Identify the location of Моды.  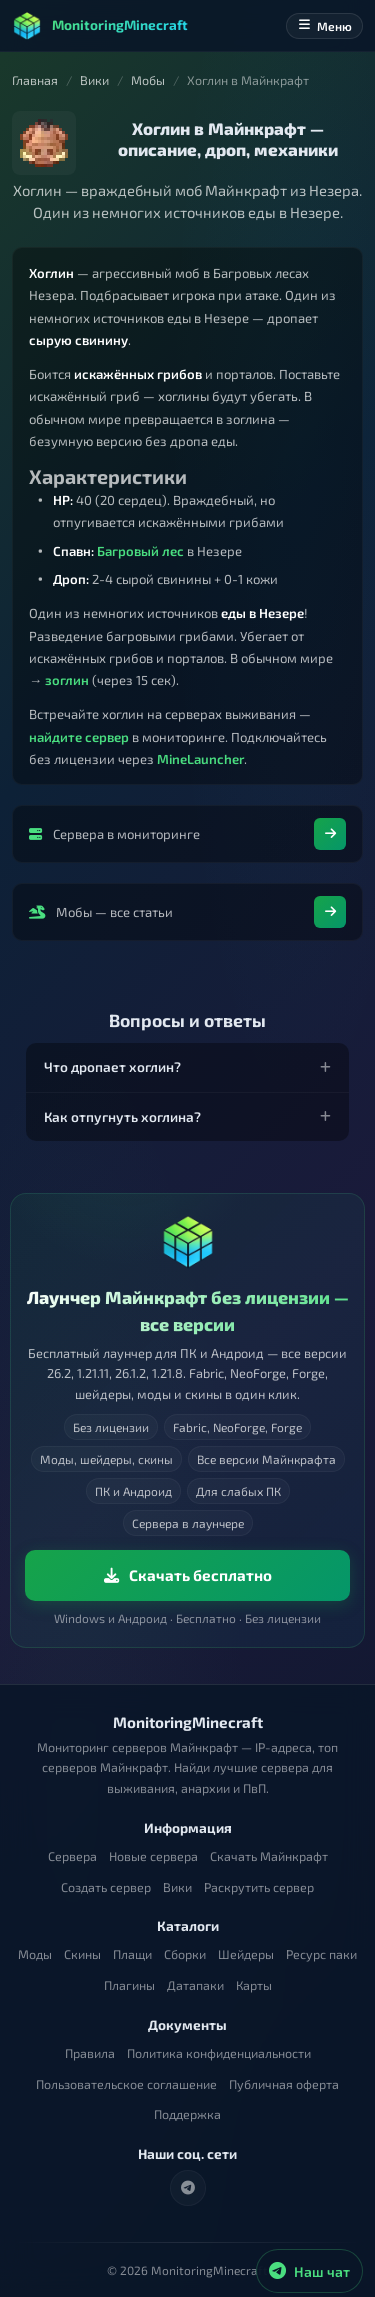
(35, 1954).